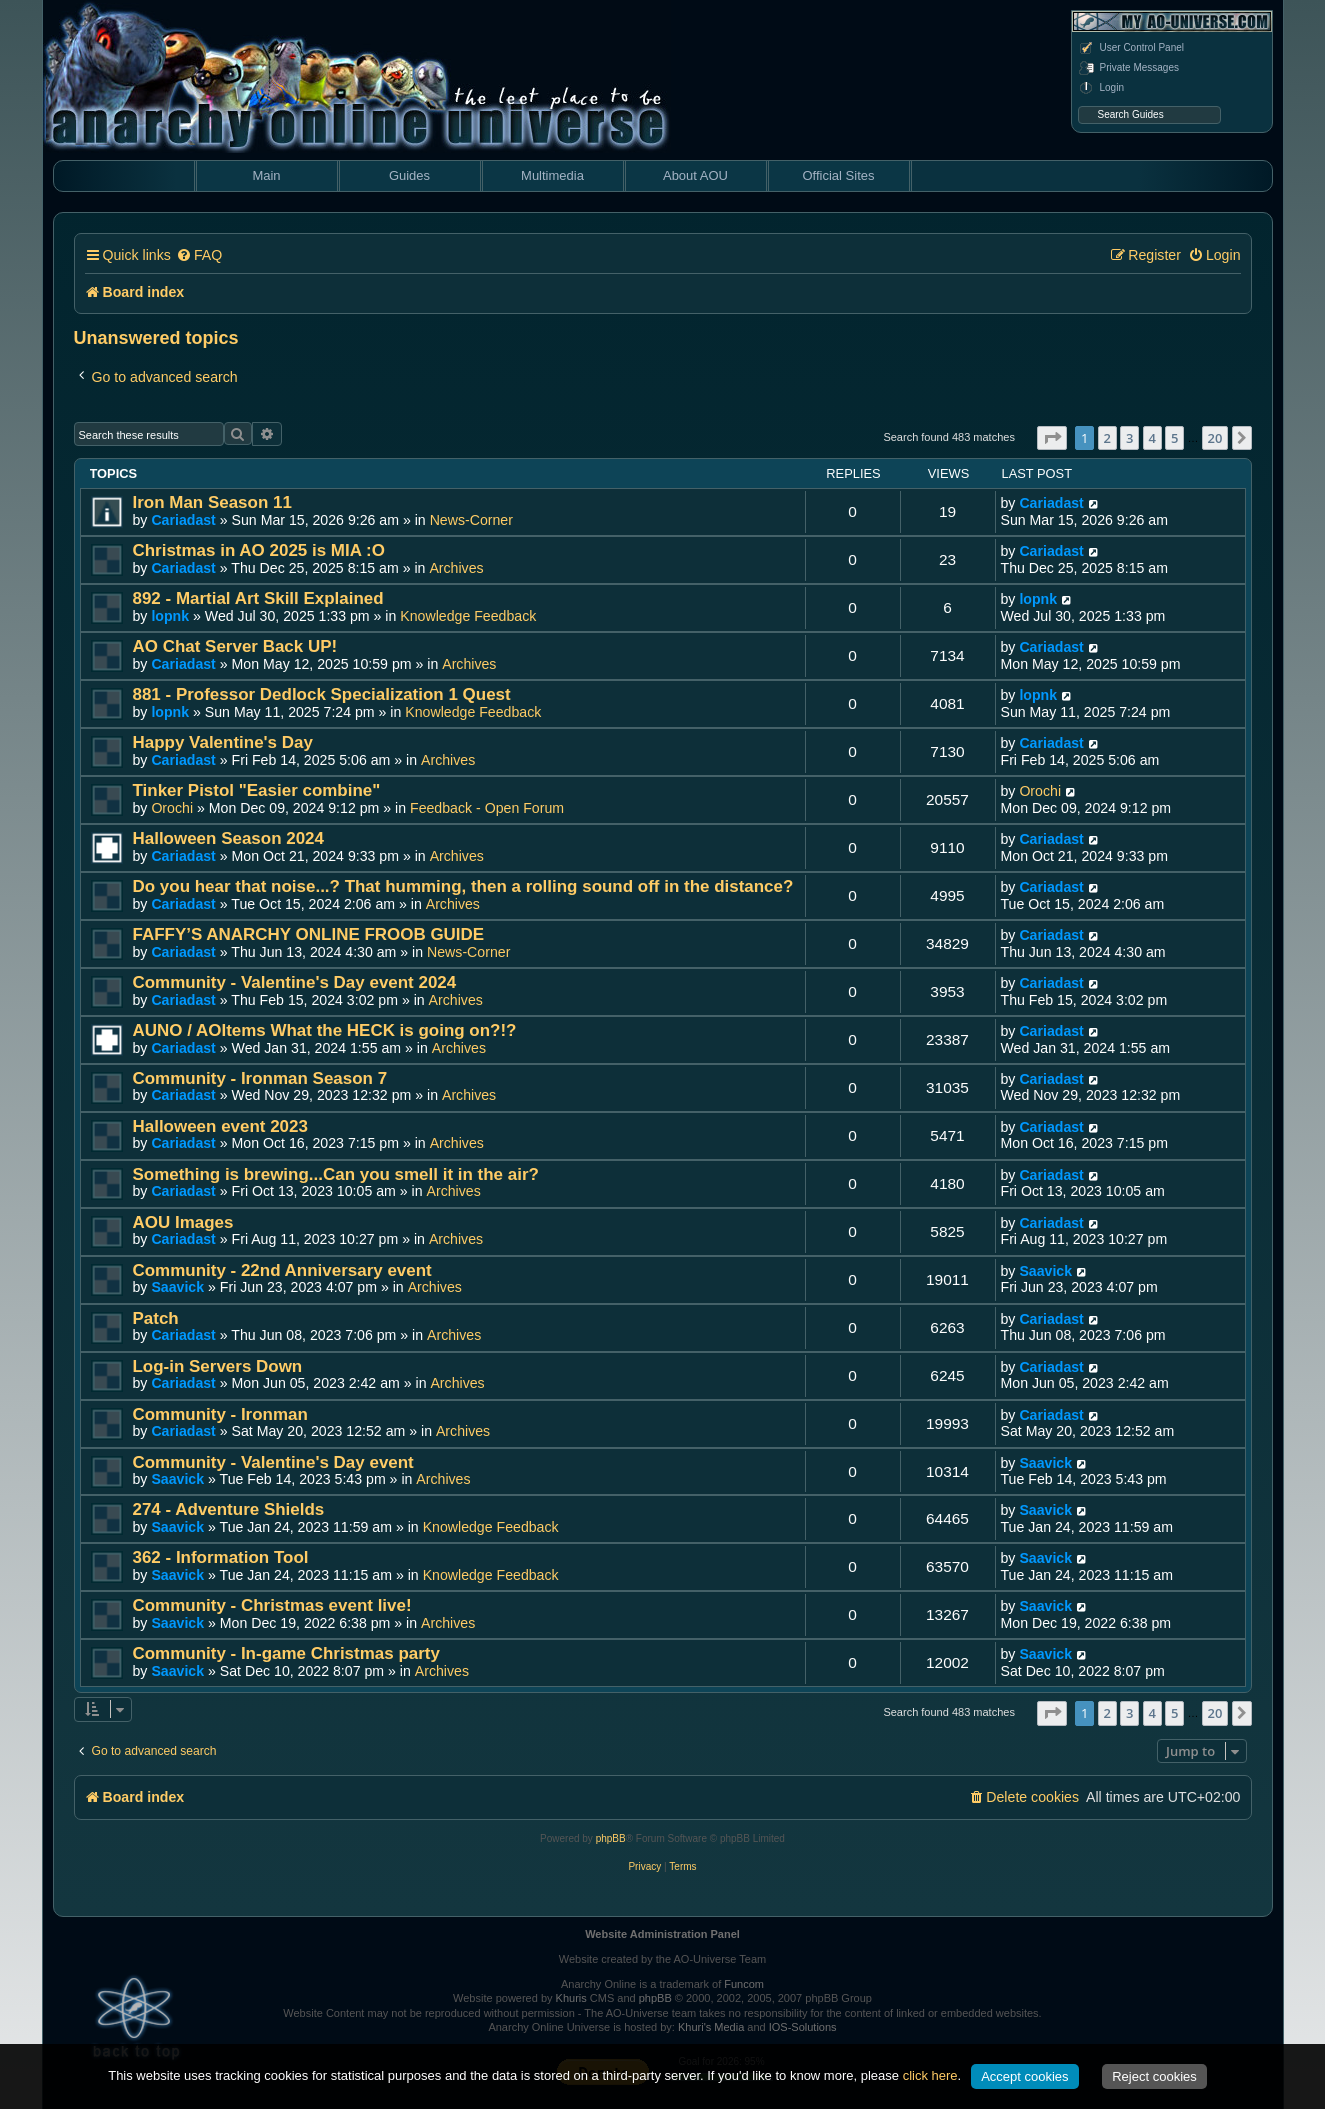  I want to click on 4 [button], so click(1152, 438).